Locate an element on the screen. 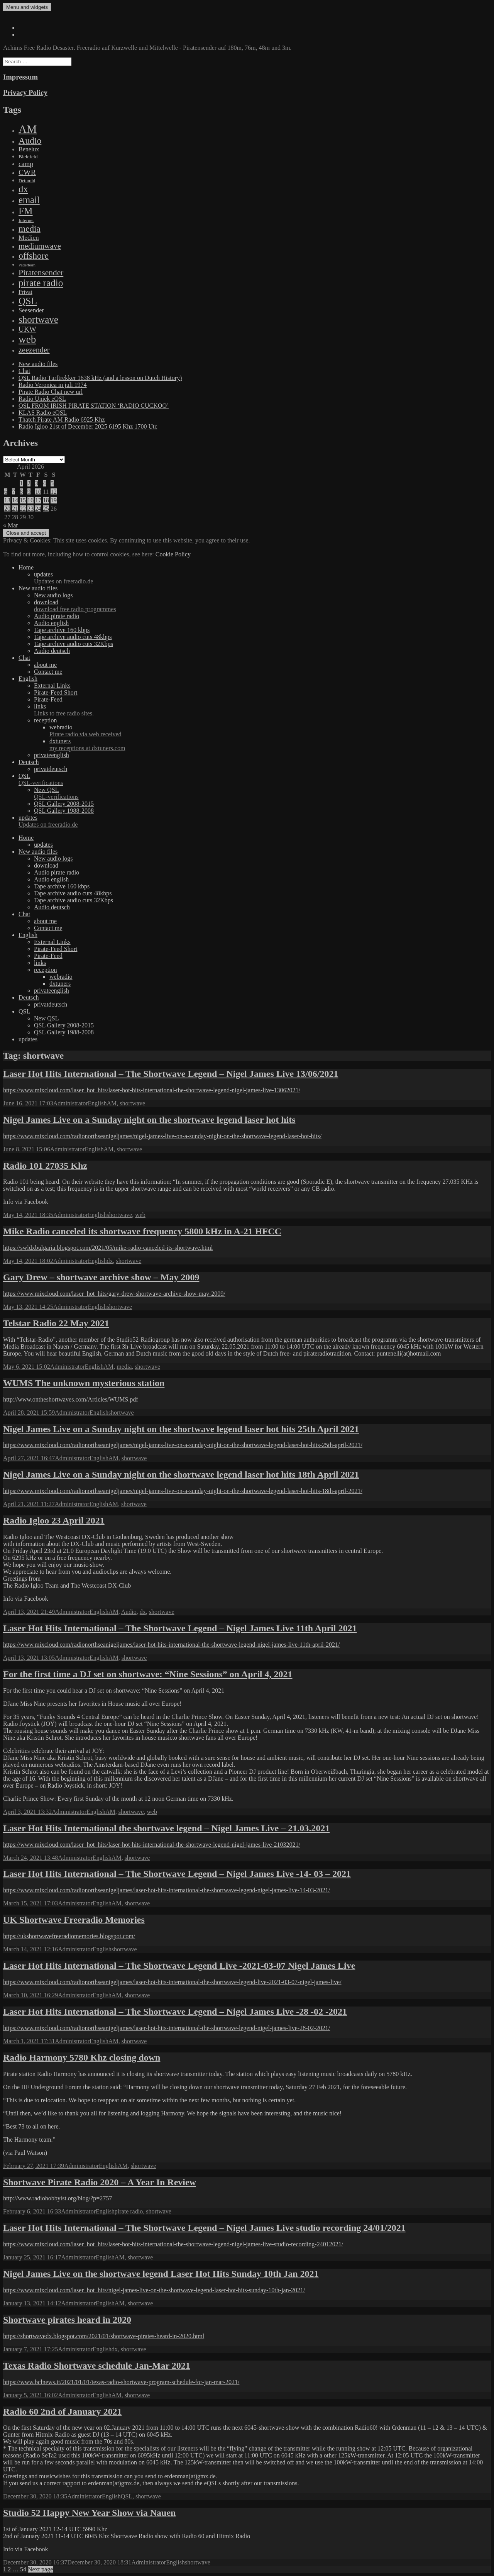  20 [Posts published on April 20, 2026] is located at coordinates (7, 508).